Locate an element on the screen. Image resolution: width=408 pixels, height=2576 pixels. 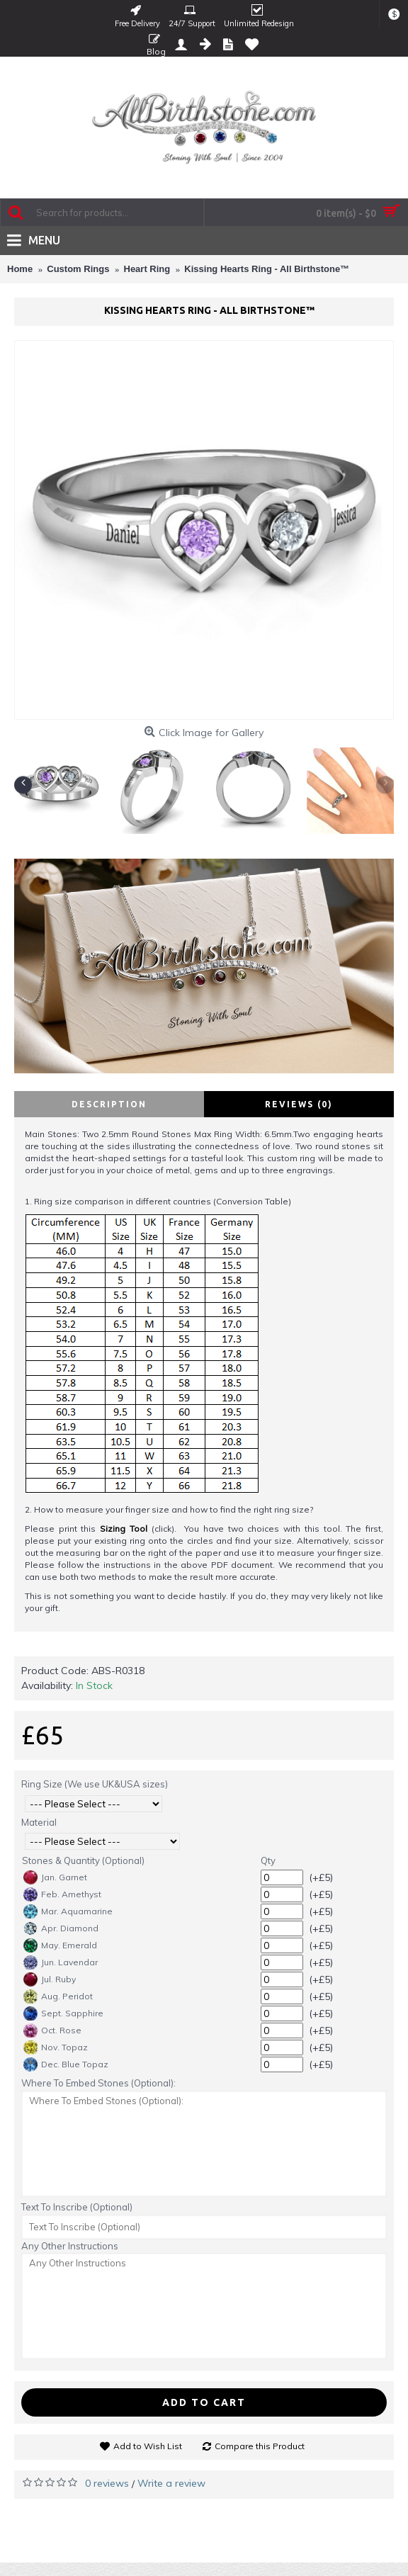
0 reviews is located at coordinates (107, 2483).